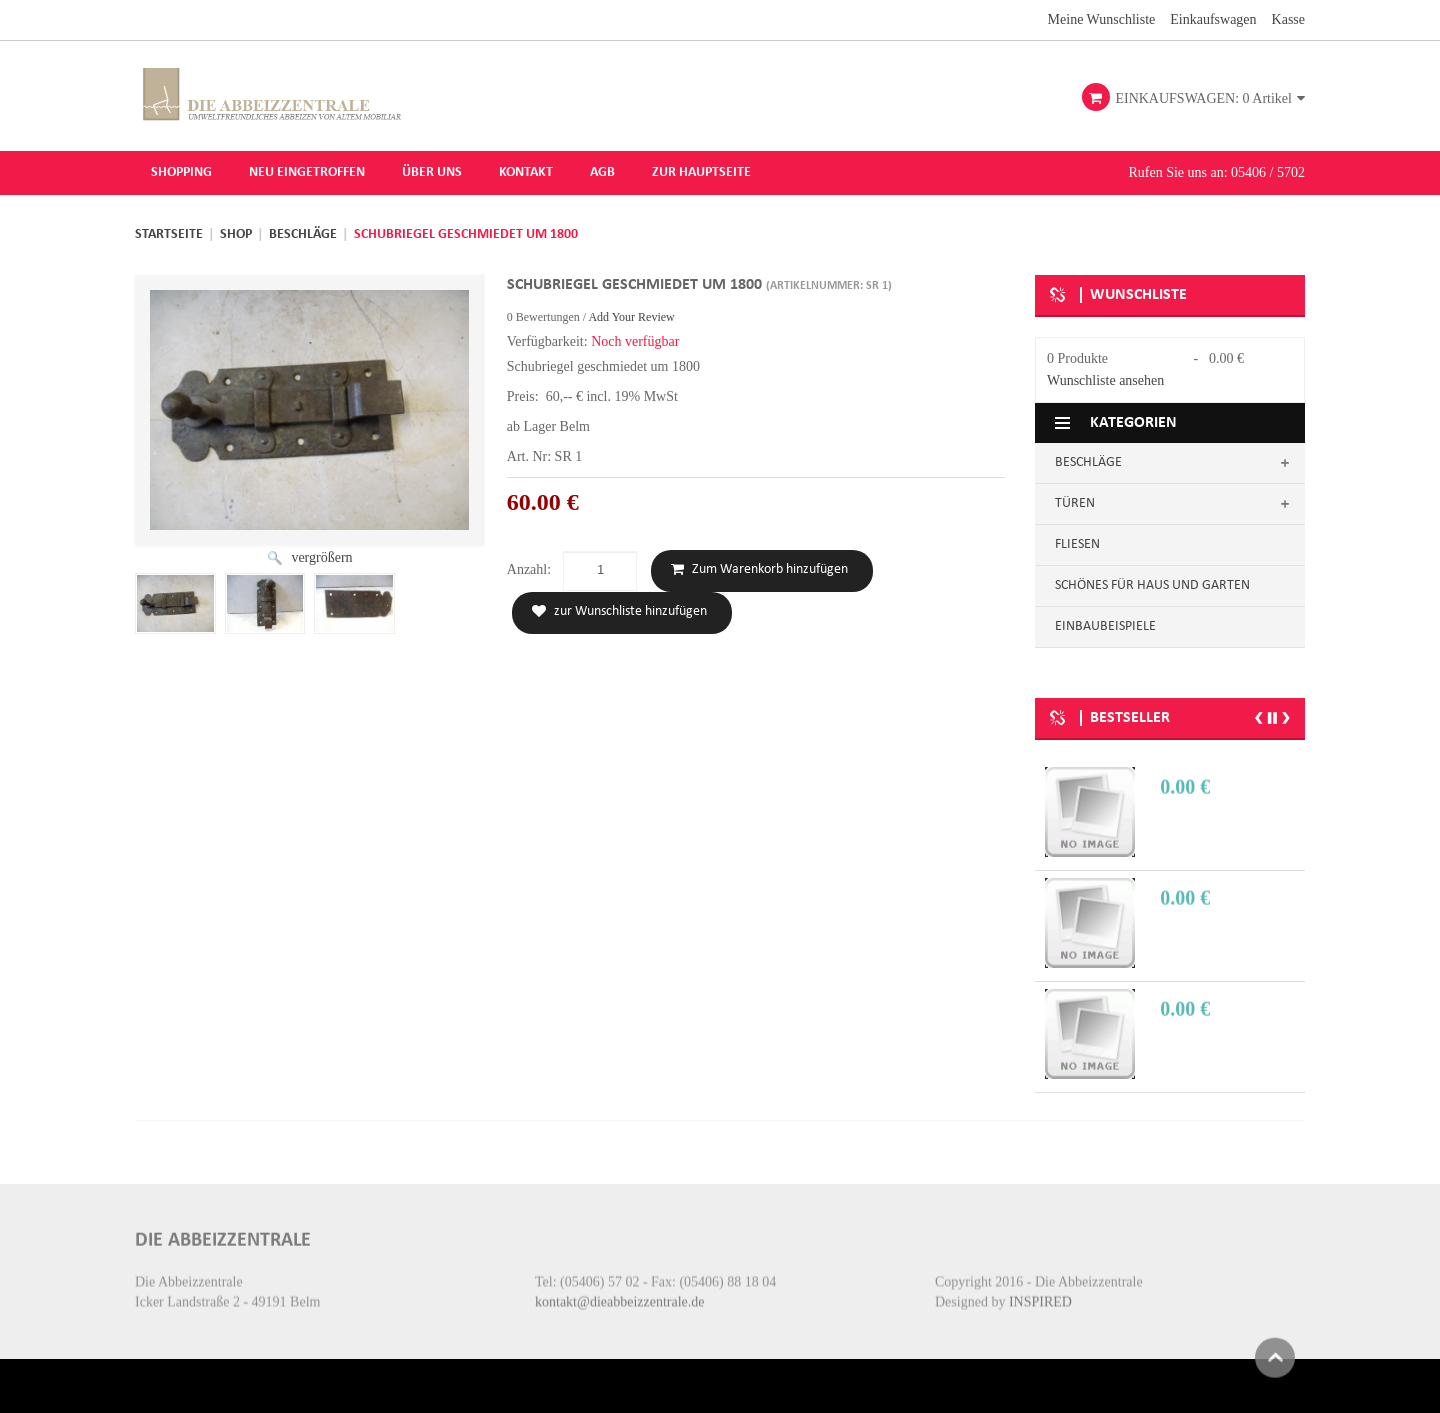  What do you see at coordinates (620, 1287) in the screenshot?
I see `kontakt@dieabbeizzentrale.de` at bounding box center [620, 1287].